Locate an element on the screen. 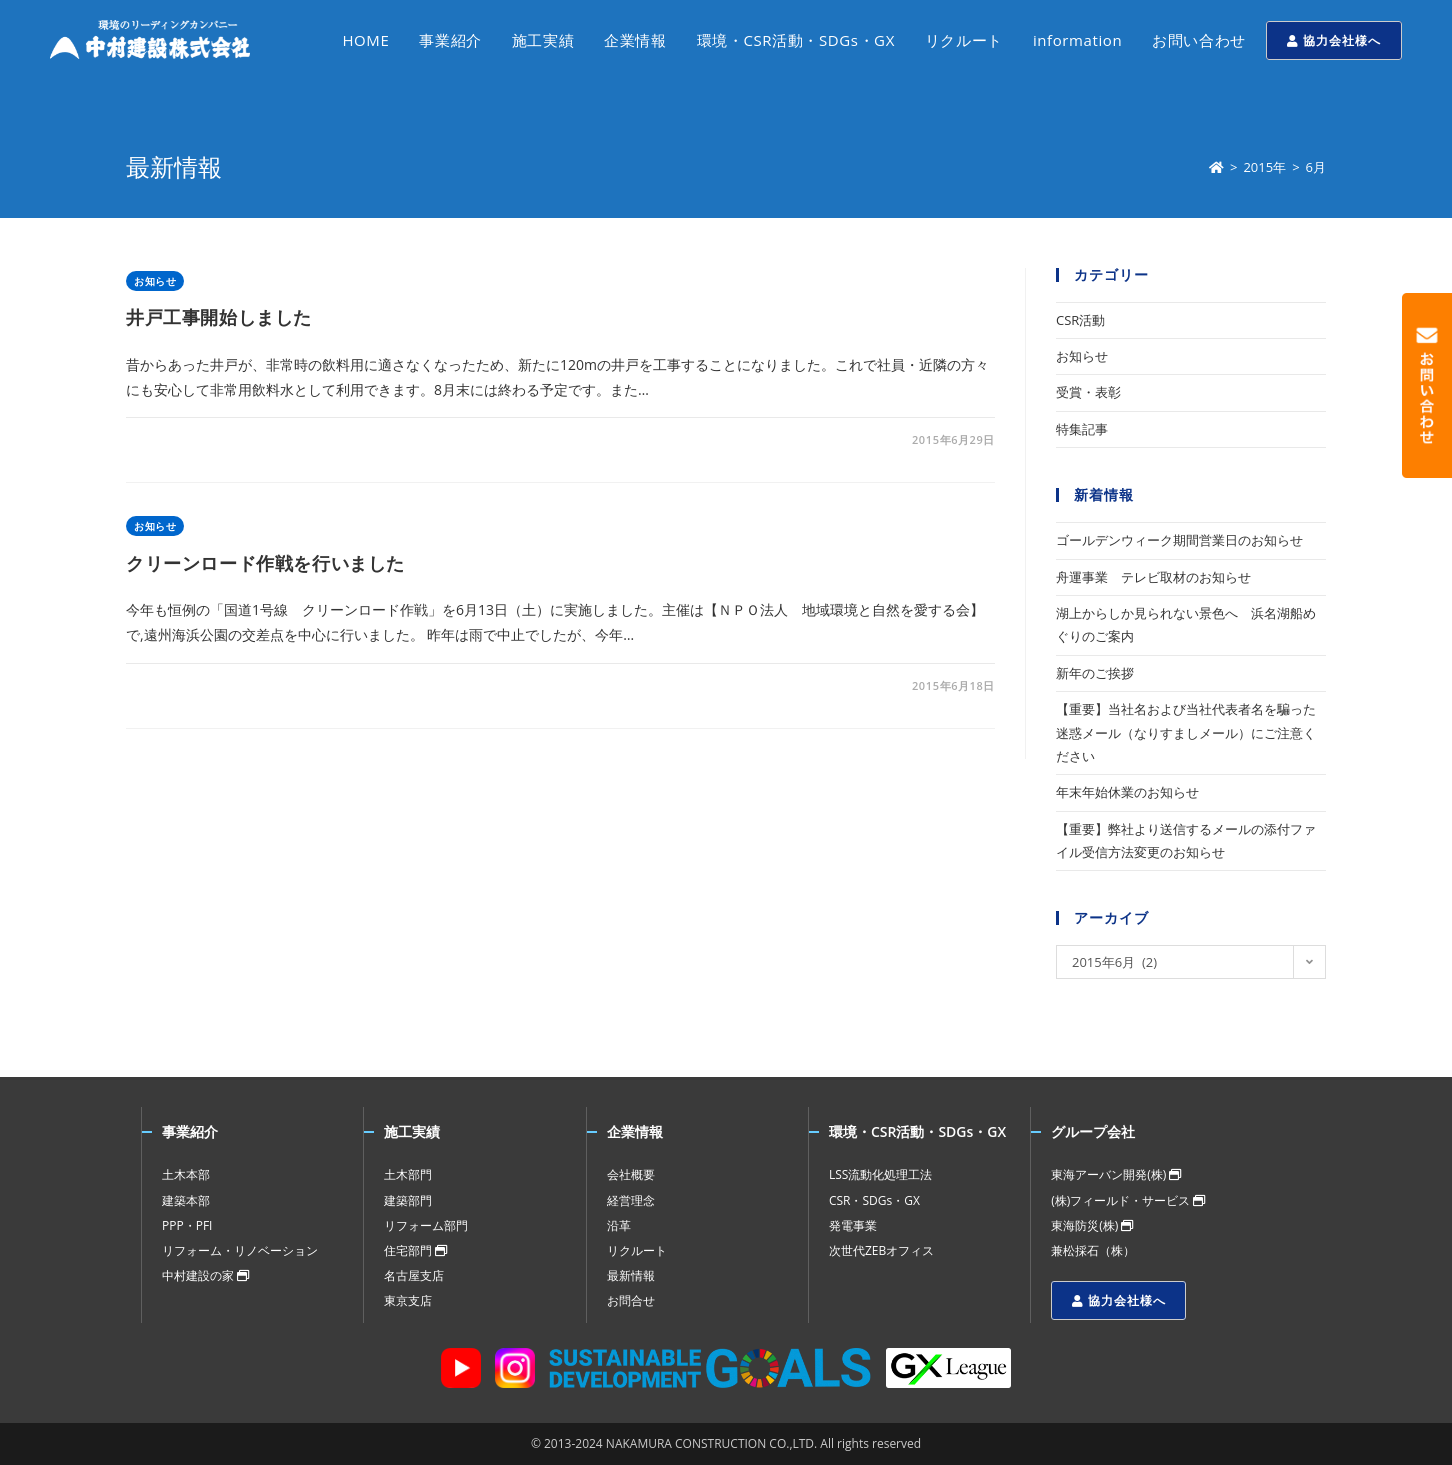  [ホーム] is located at coordinates (1216, 167).